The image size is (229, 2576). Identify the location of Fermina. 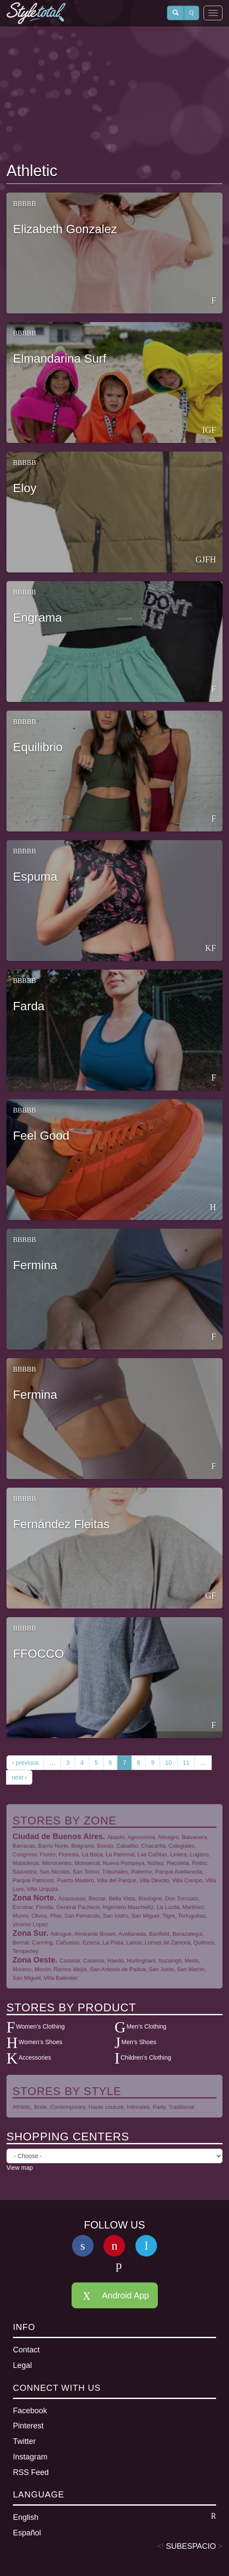
(35, 1265).